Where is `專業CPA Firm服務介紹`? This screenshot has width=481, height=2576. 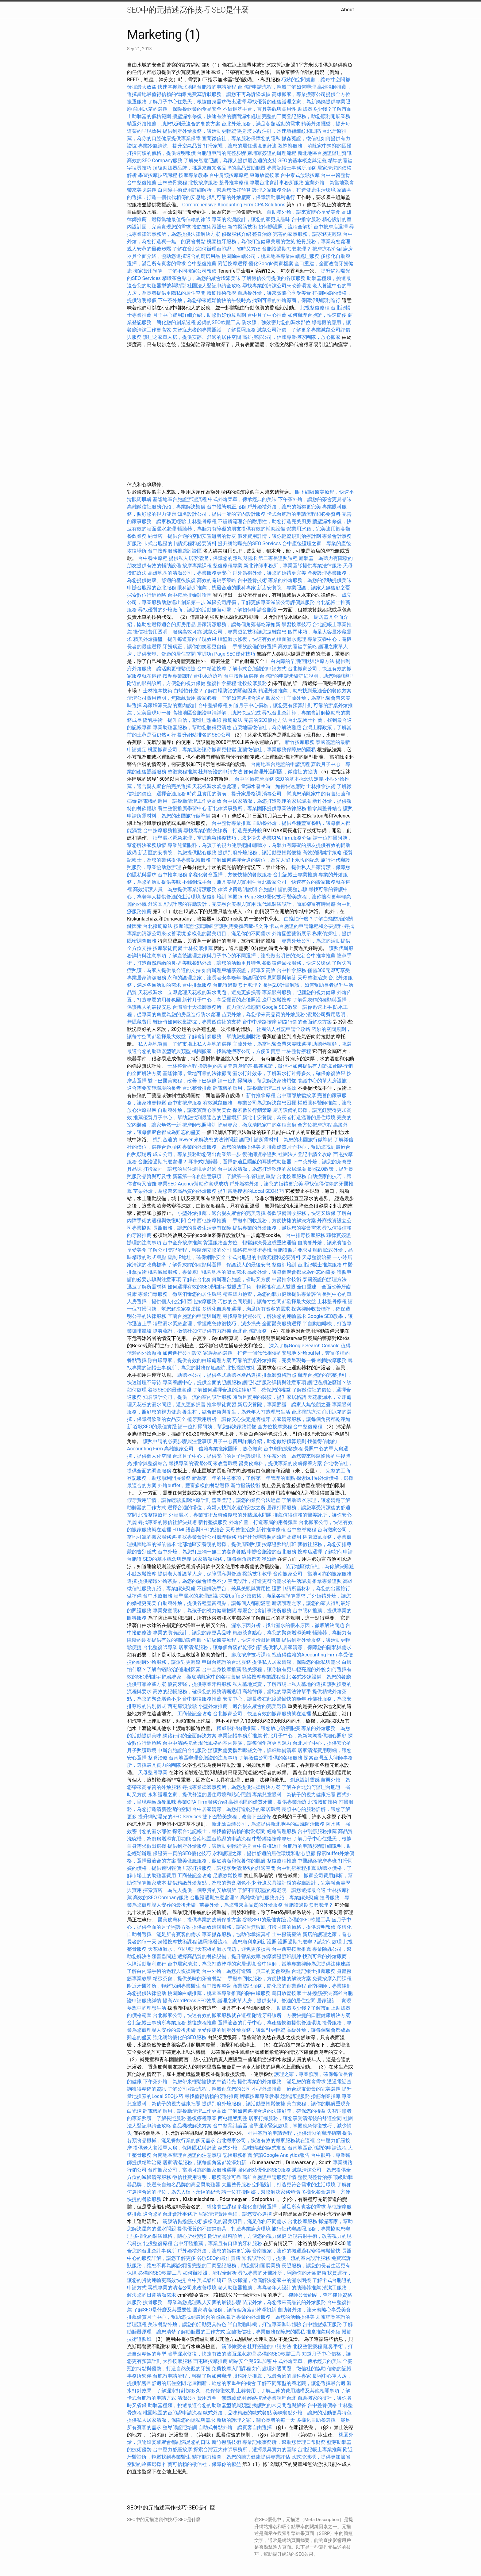 專業CPA Firm服務介紹 is located at coordinates (287, 838).